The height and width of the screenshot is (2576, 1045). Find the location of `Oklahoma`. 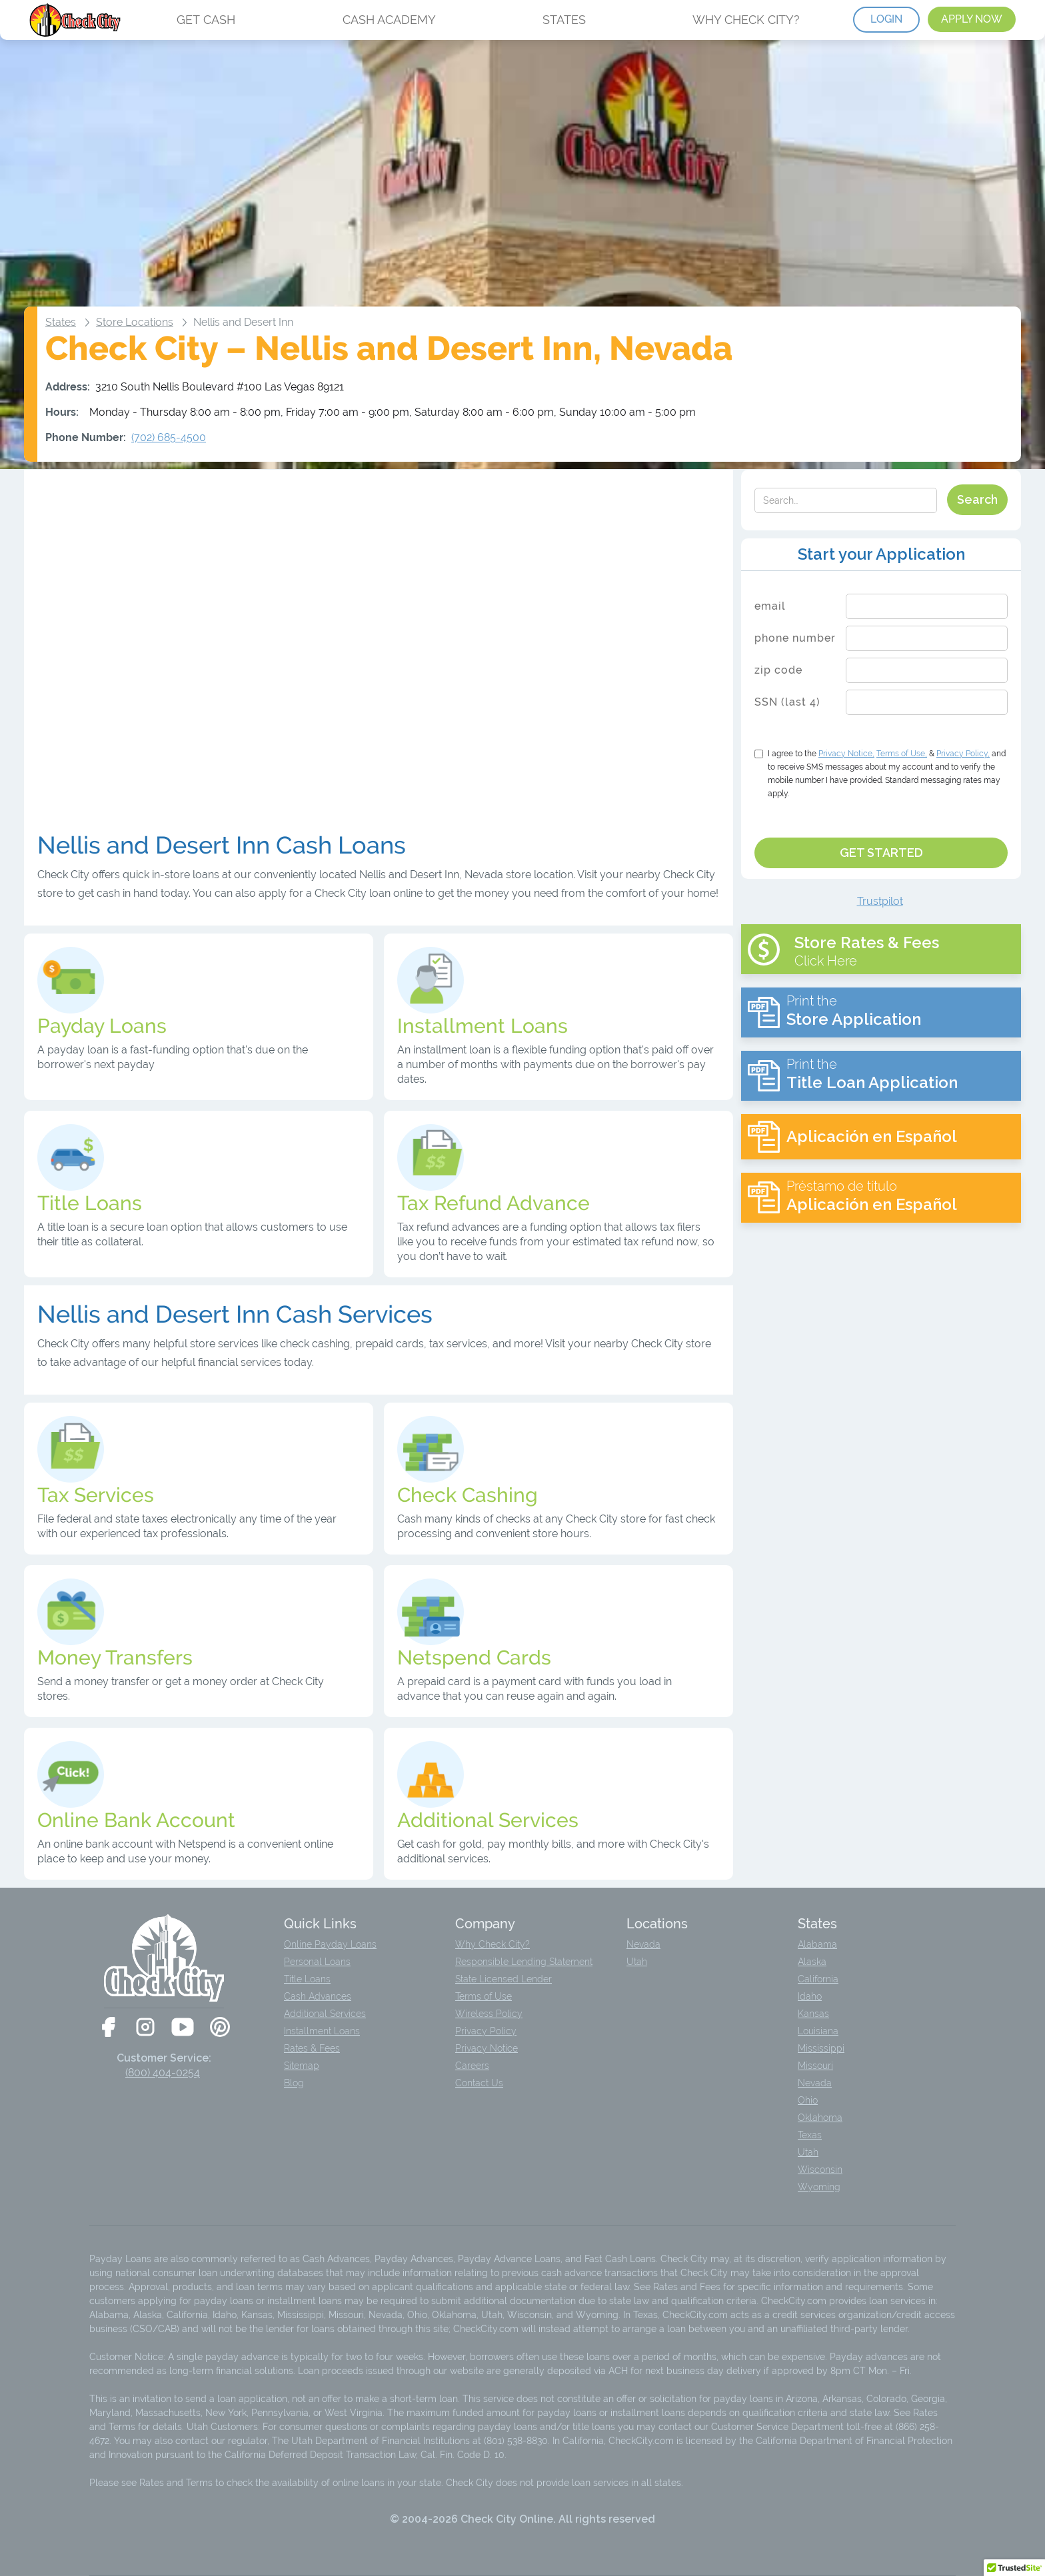

Oklahoma is located at coordinates (820, 2117).